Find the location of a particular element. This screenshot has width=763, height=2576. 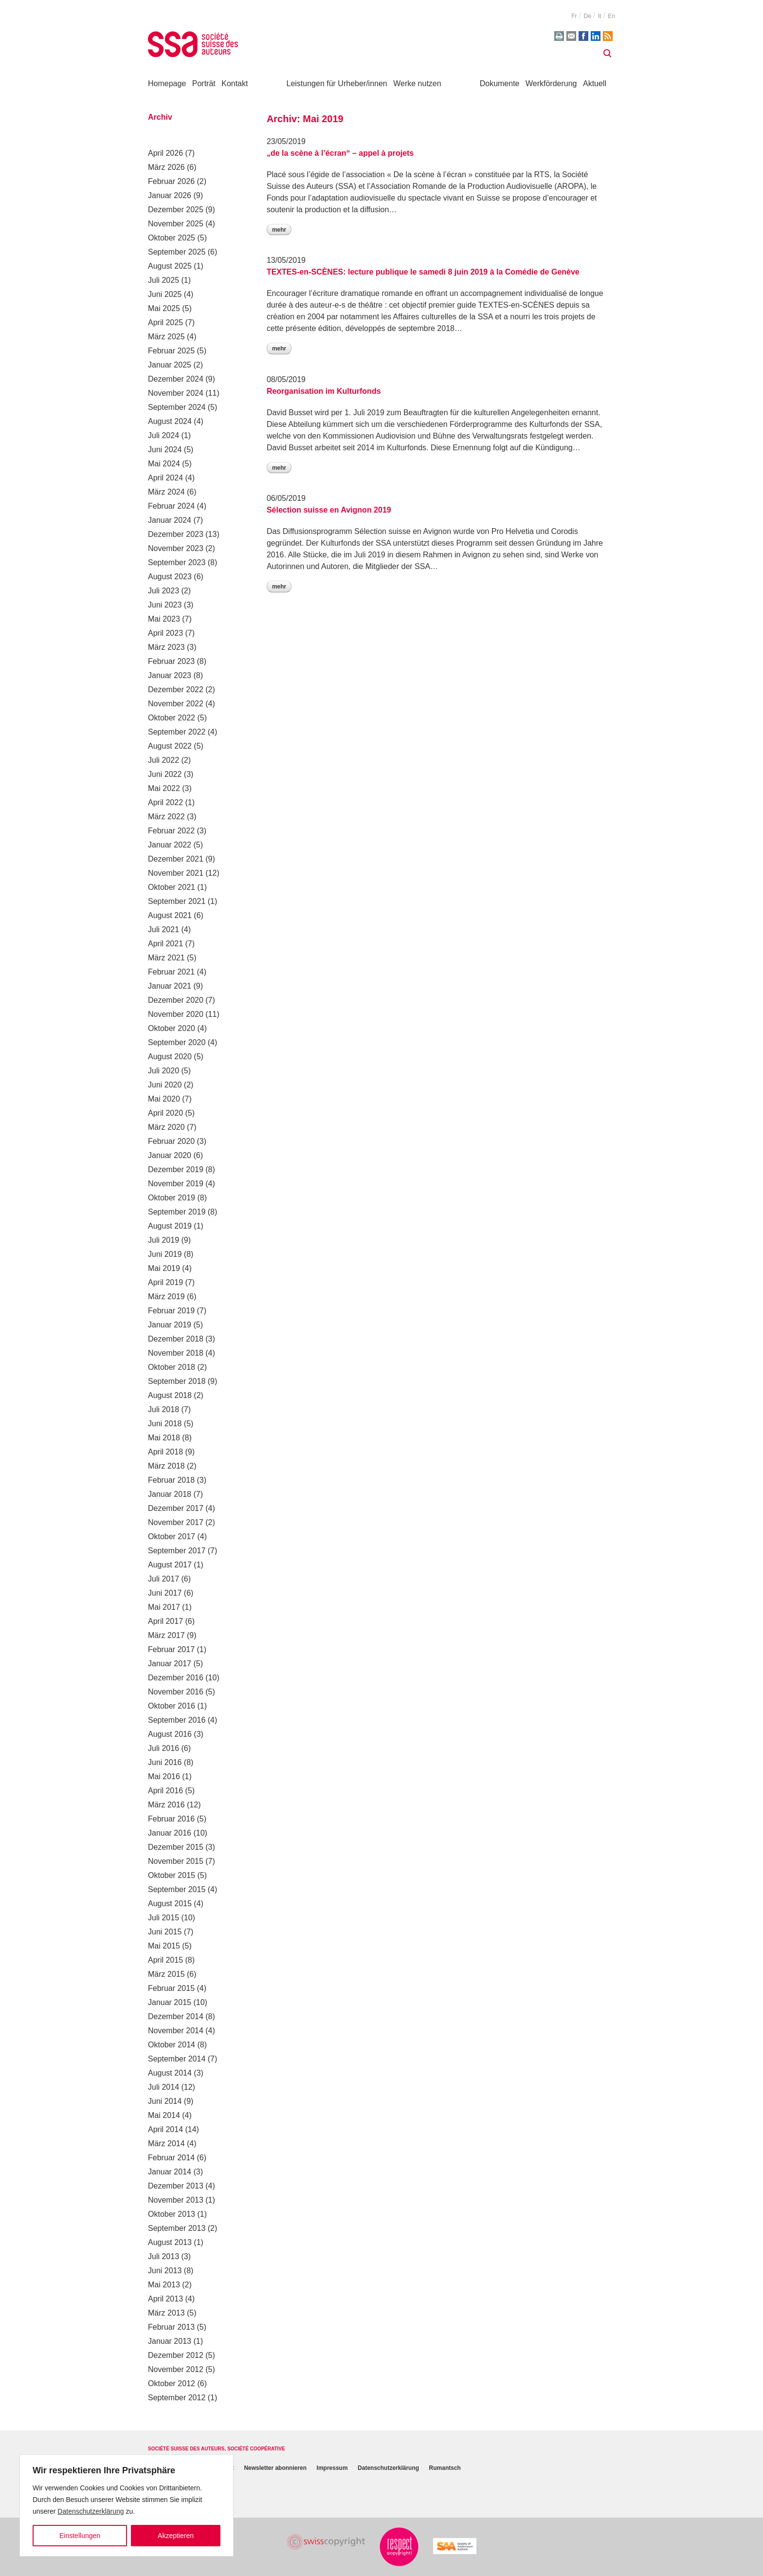

Juli 2017 is located at coordinates (163, 1579).